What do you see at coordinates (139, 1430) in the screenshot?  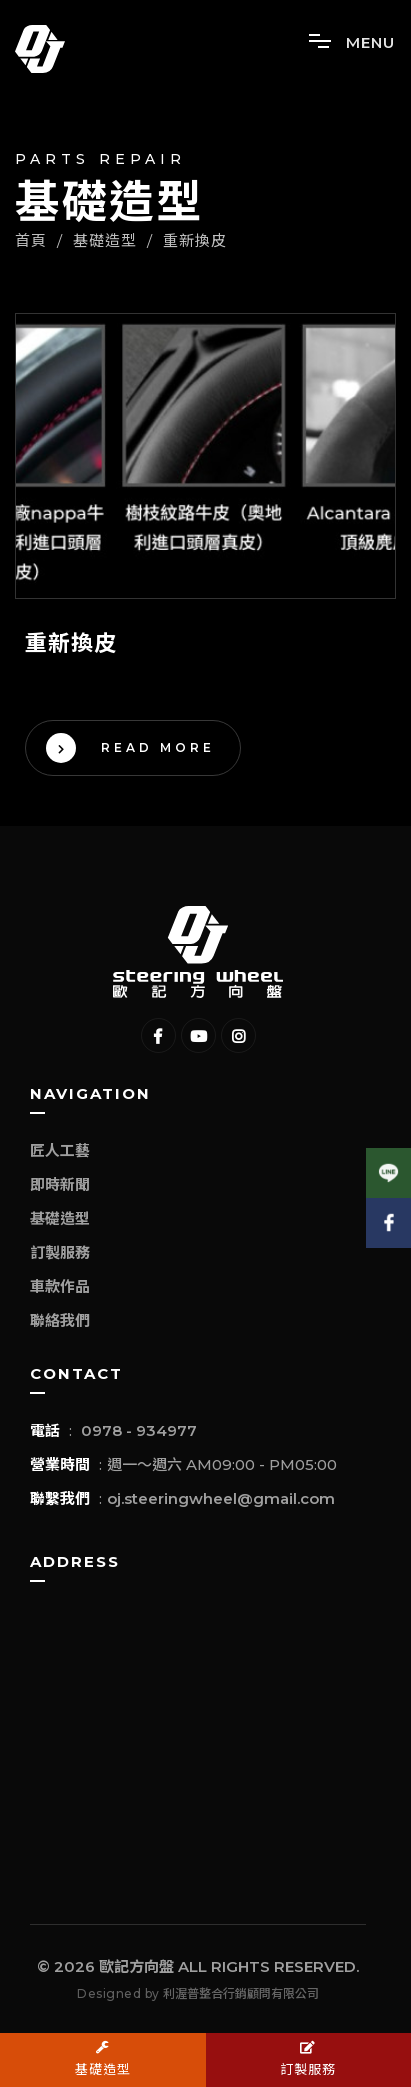 I see `0978 - 934977` at bounding box center [139, 1430].